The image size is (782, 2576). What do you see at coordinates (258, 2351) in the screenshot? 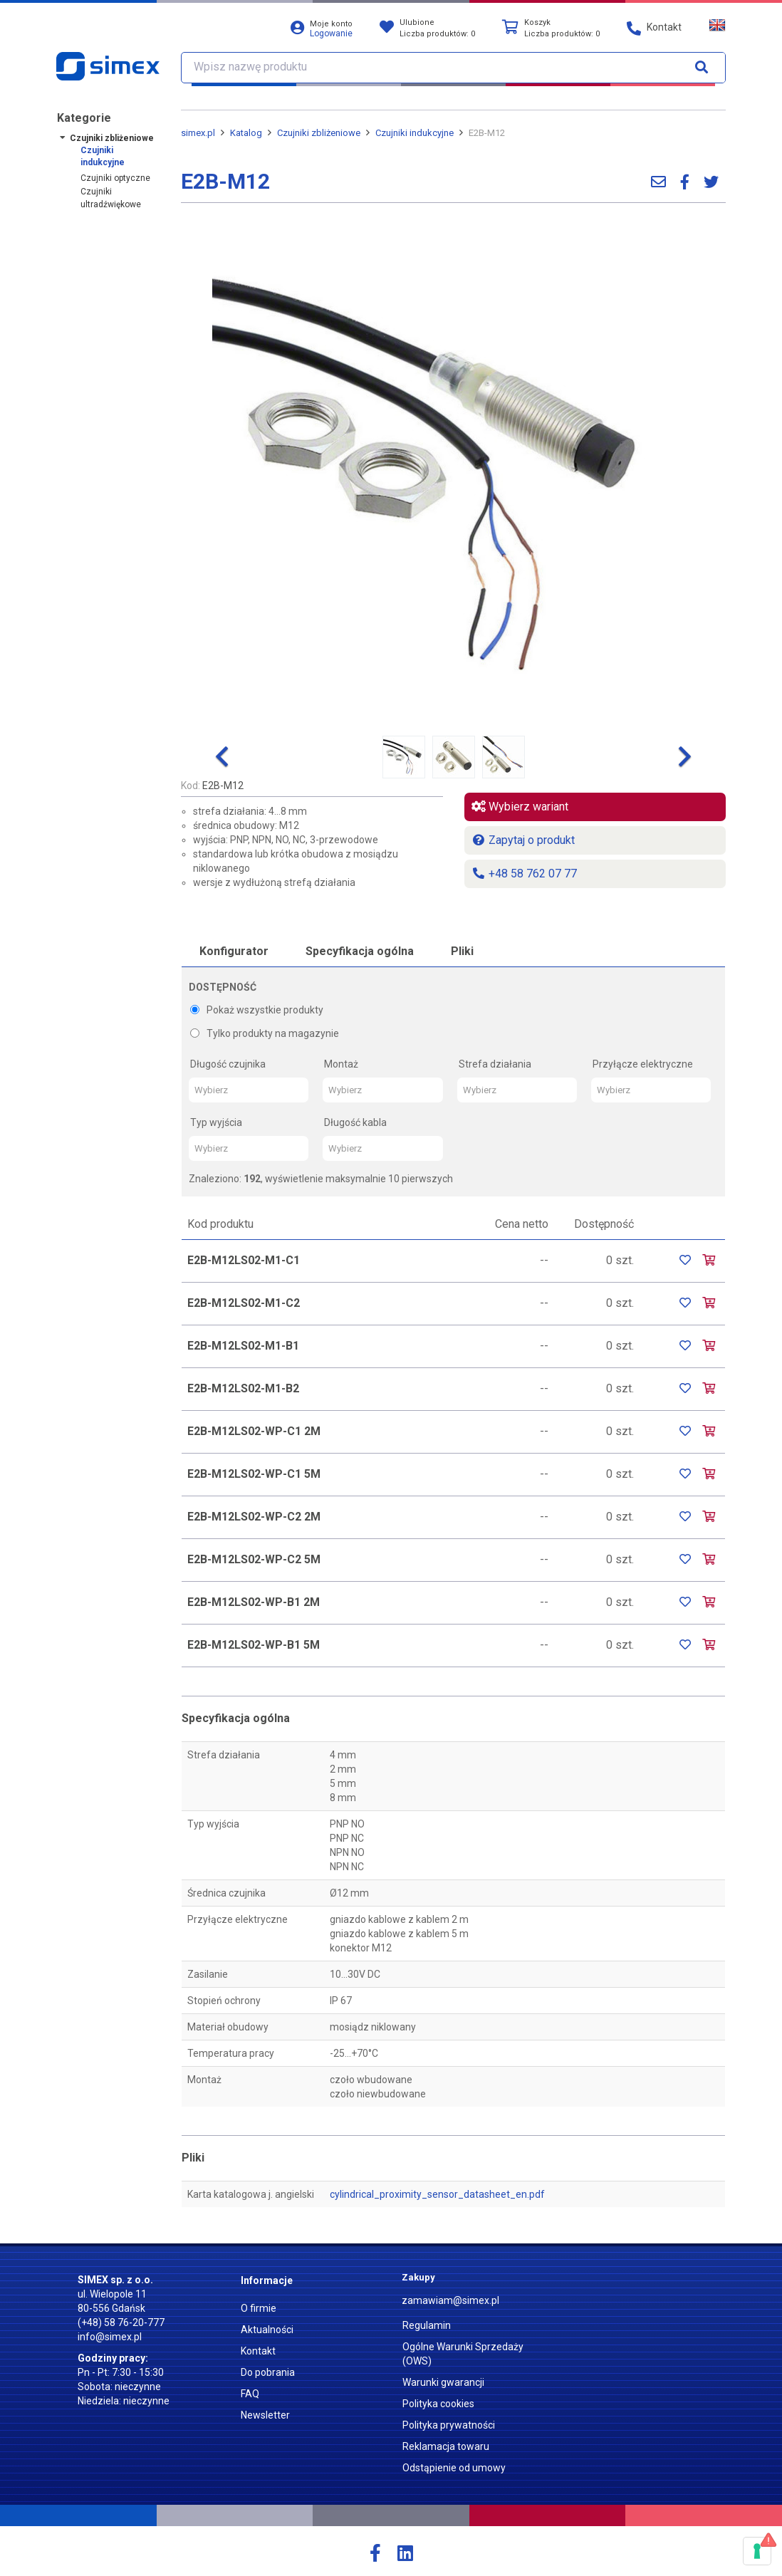
I see `Kontakt` at bounding box center [258, 2351].